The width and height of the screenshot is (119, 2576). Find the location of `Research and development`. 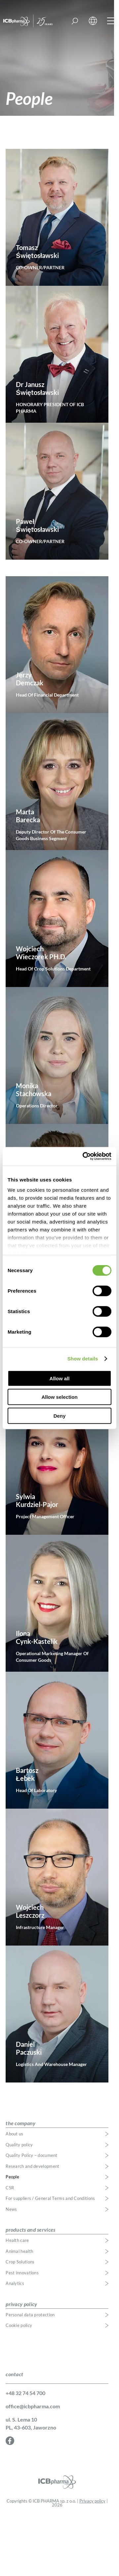

Research and development is located at coordinates (32, 2166).